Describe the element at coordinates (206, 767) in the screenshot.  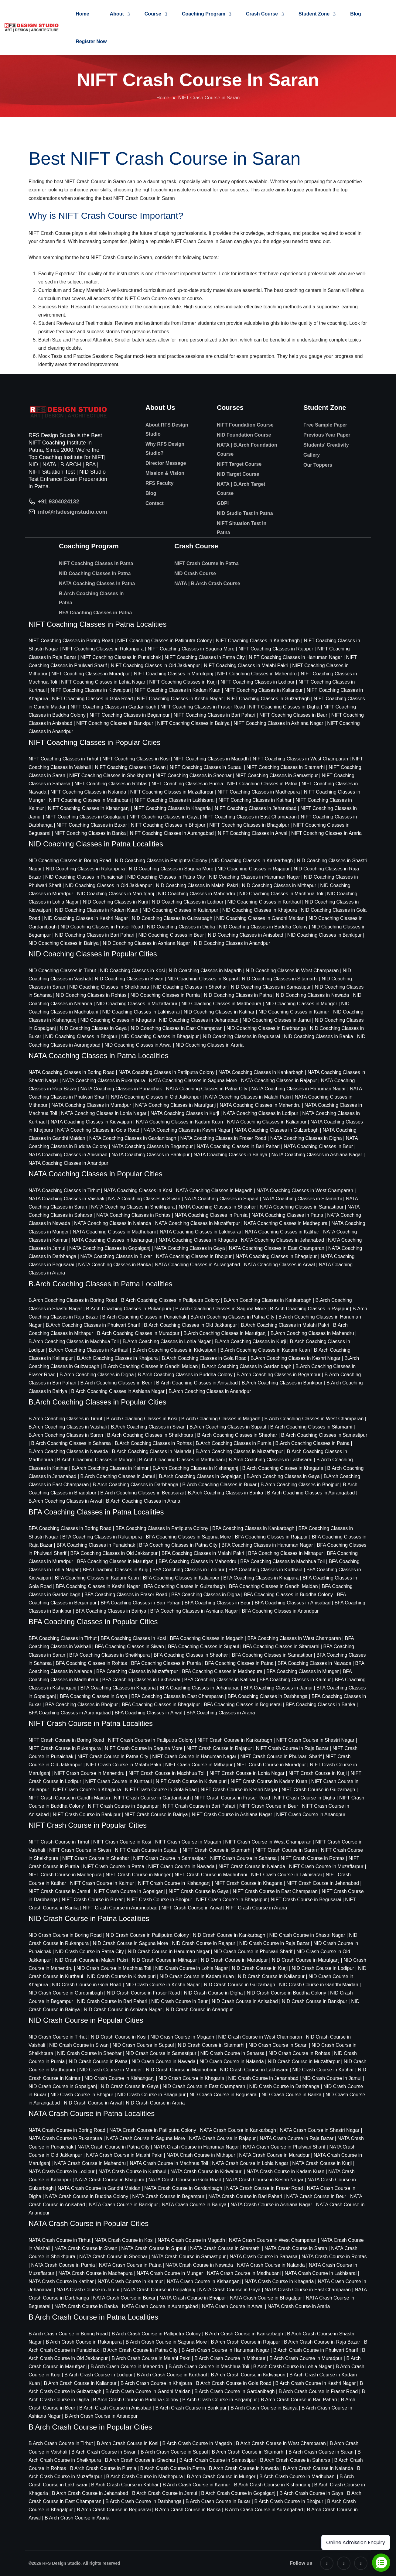
I see `NIFT Coaching Classes in Supaul` at that location.